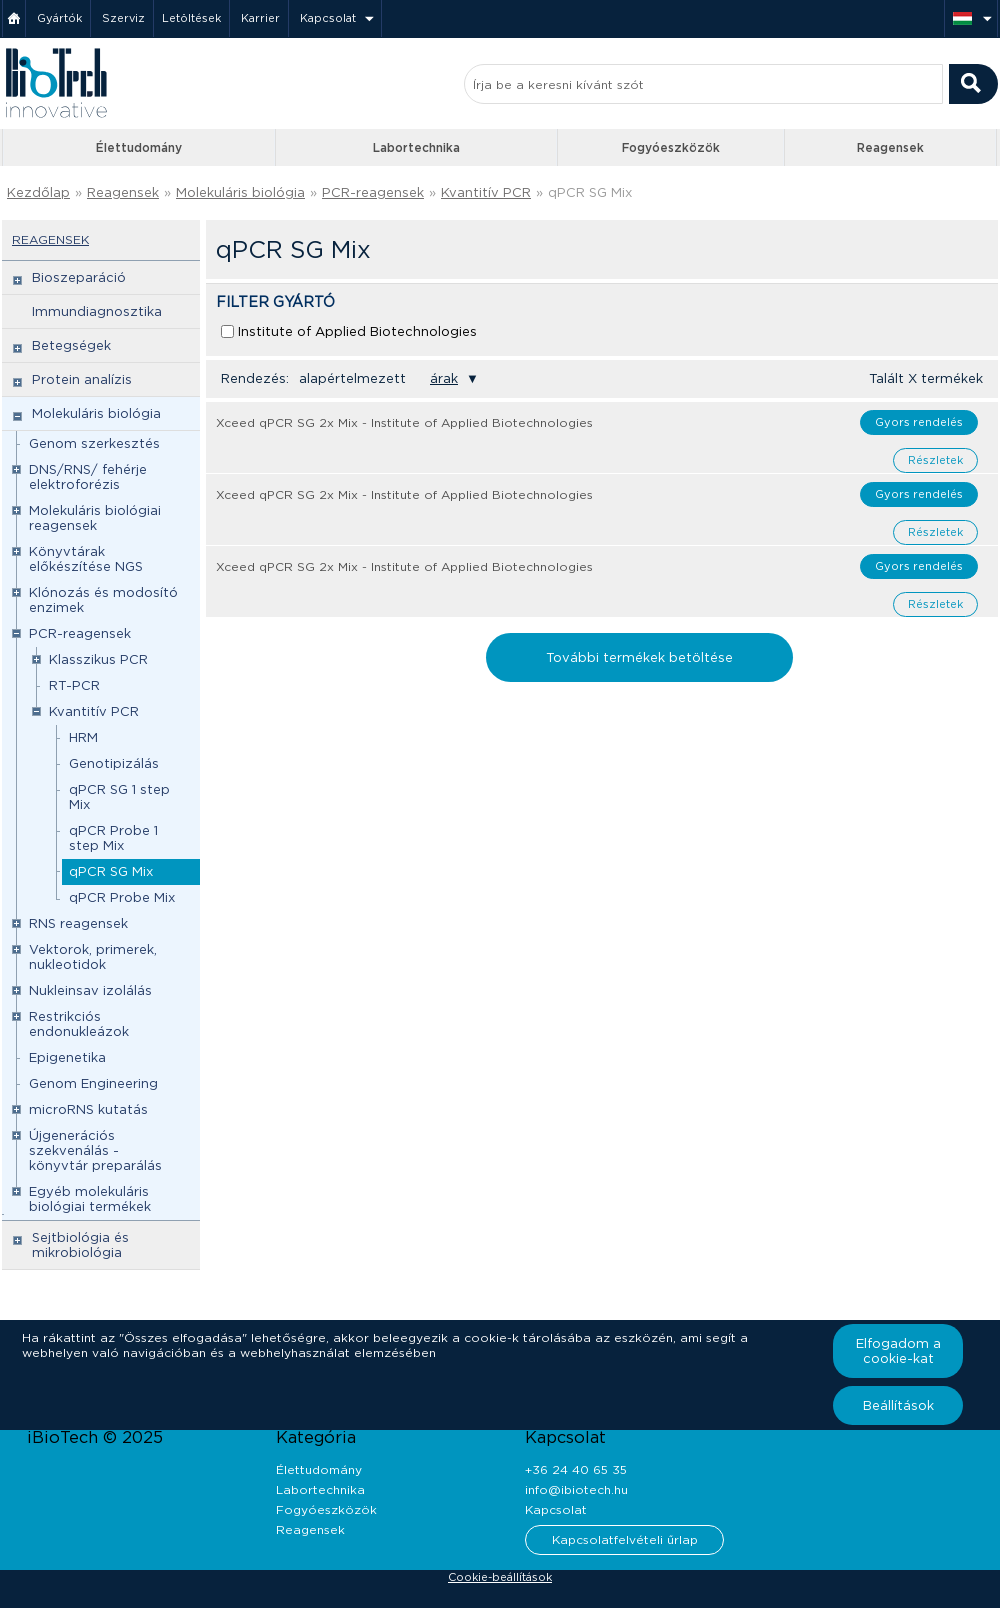  I want to click on Restrikciós endonukleázok, so click(79, 1024).